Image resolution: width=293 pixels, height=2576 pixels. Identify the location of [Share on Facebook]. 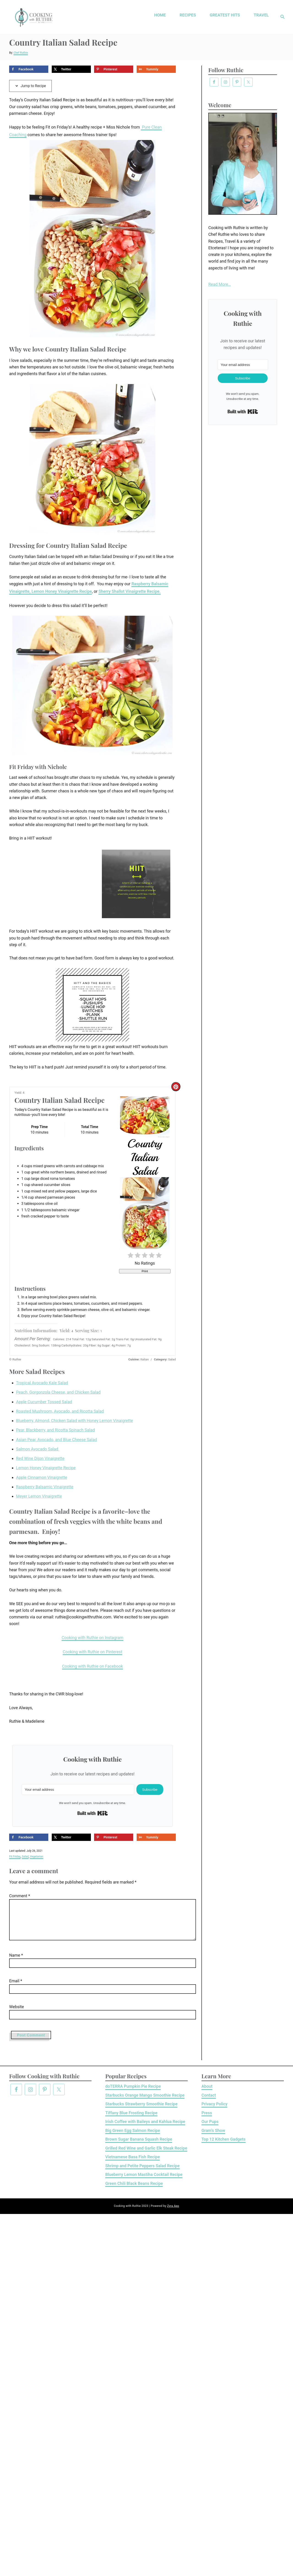
(28, 69).